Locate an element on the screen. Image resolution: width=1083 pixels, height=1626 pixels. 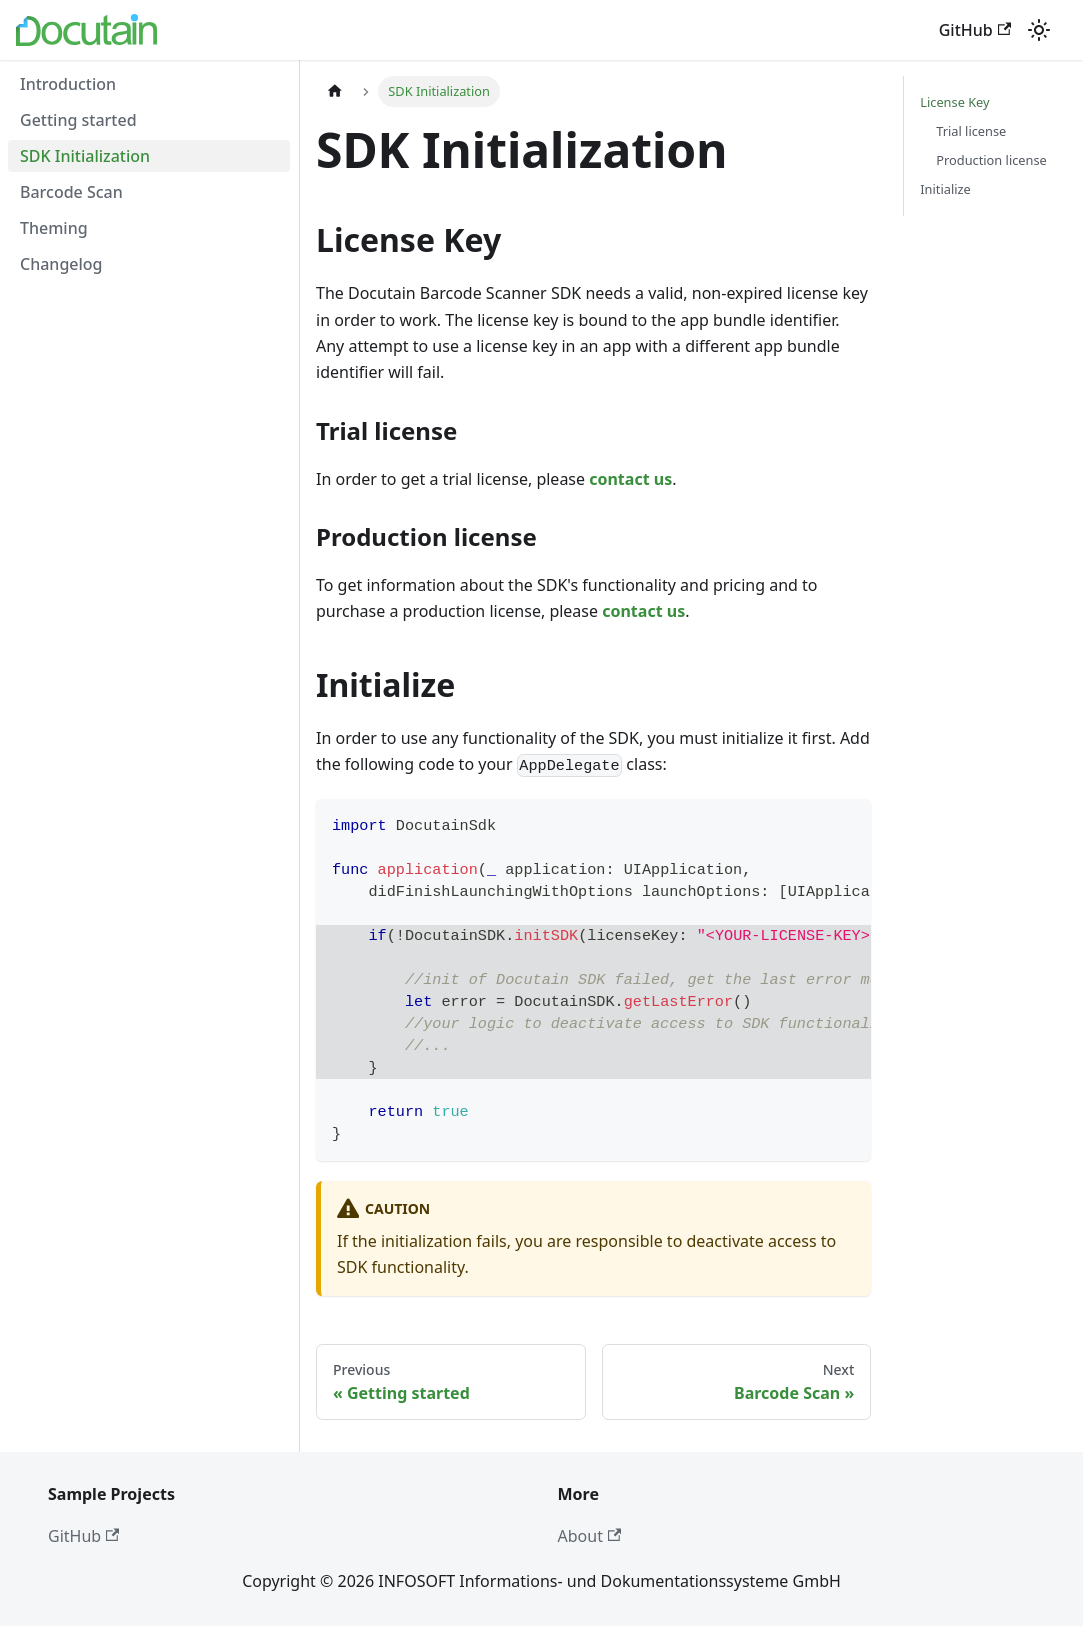
License Key is located at coordinates (954, 102).